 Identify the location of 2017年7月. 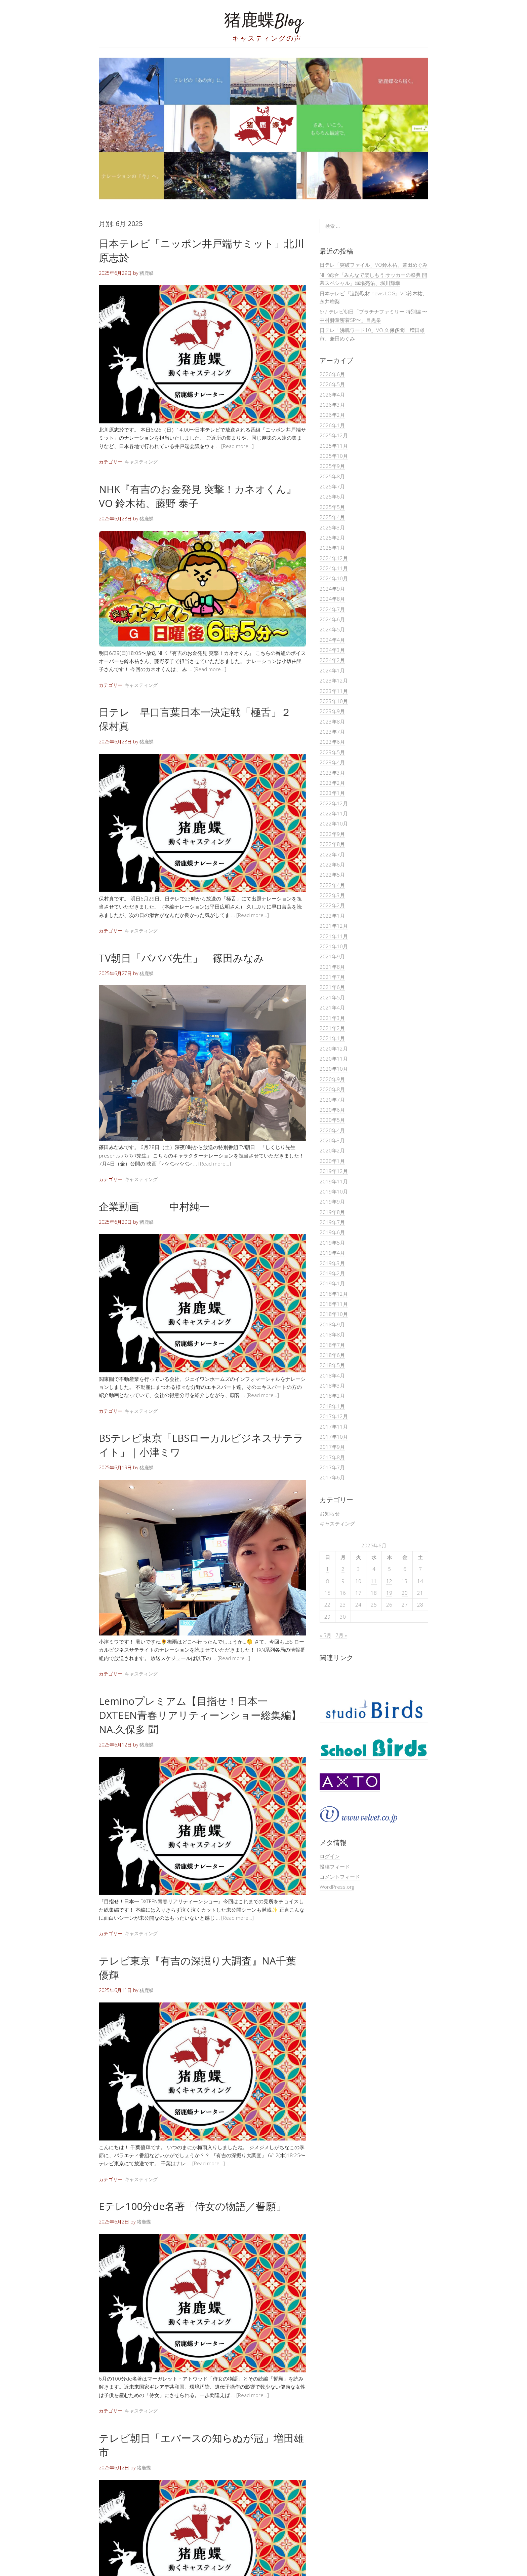
(332, 1467).